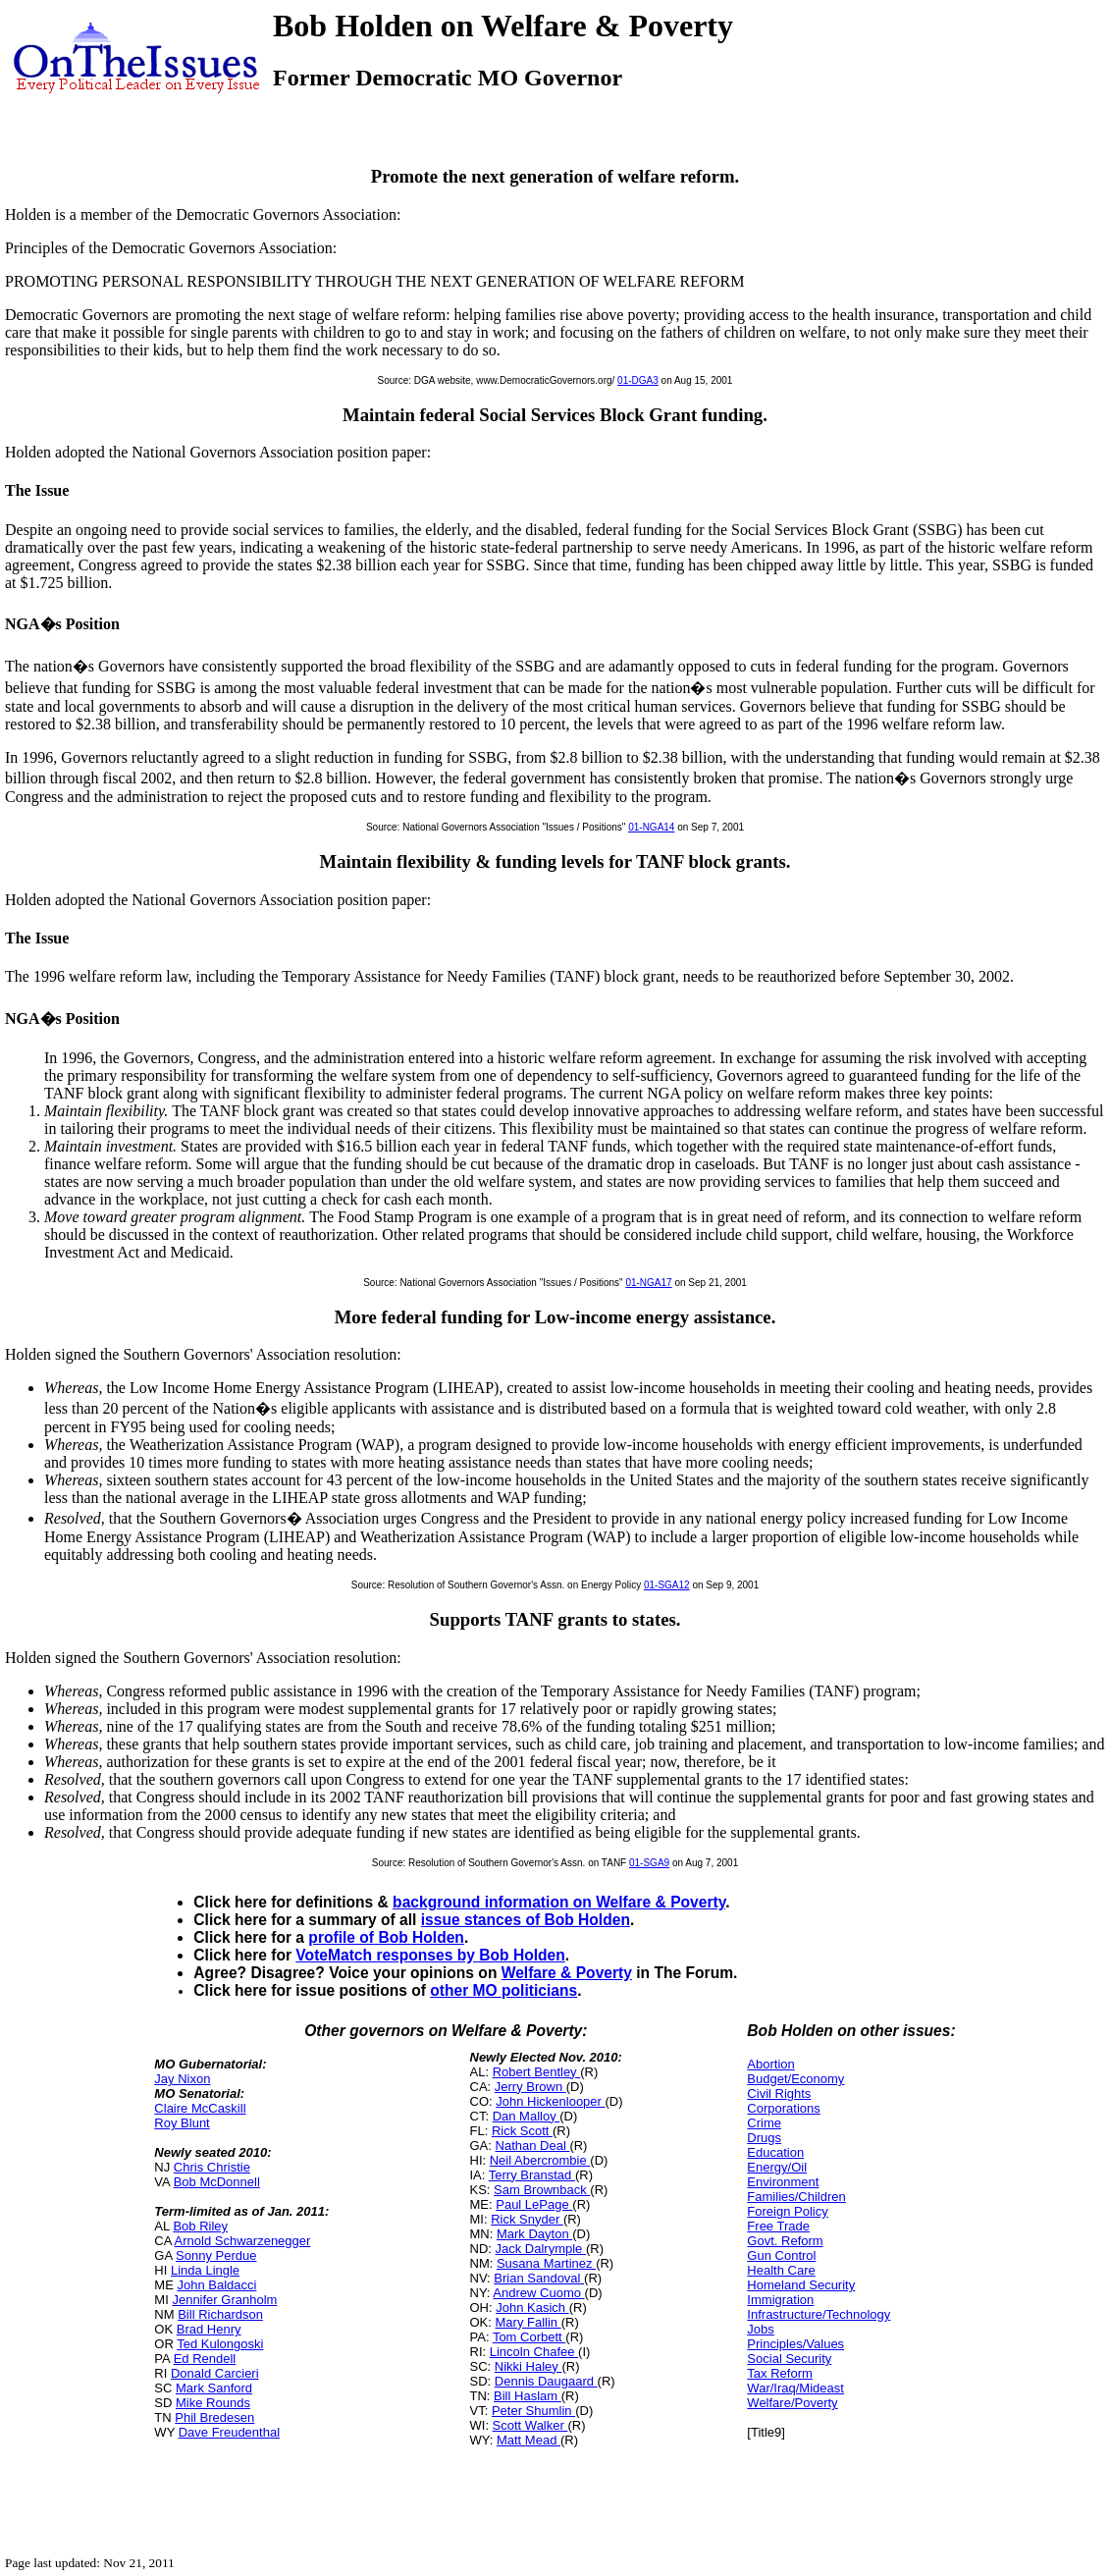 This screenshot has width=1110, height=2576. What do you see at coordinates (534, 2234) in the screenshot?
I see `Mark Dayton` at bounding box center [534, 2234].